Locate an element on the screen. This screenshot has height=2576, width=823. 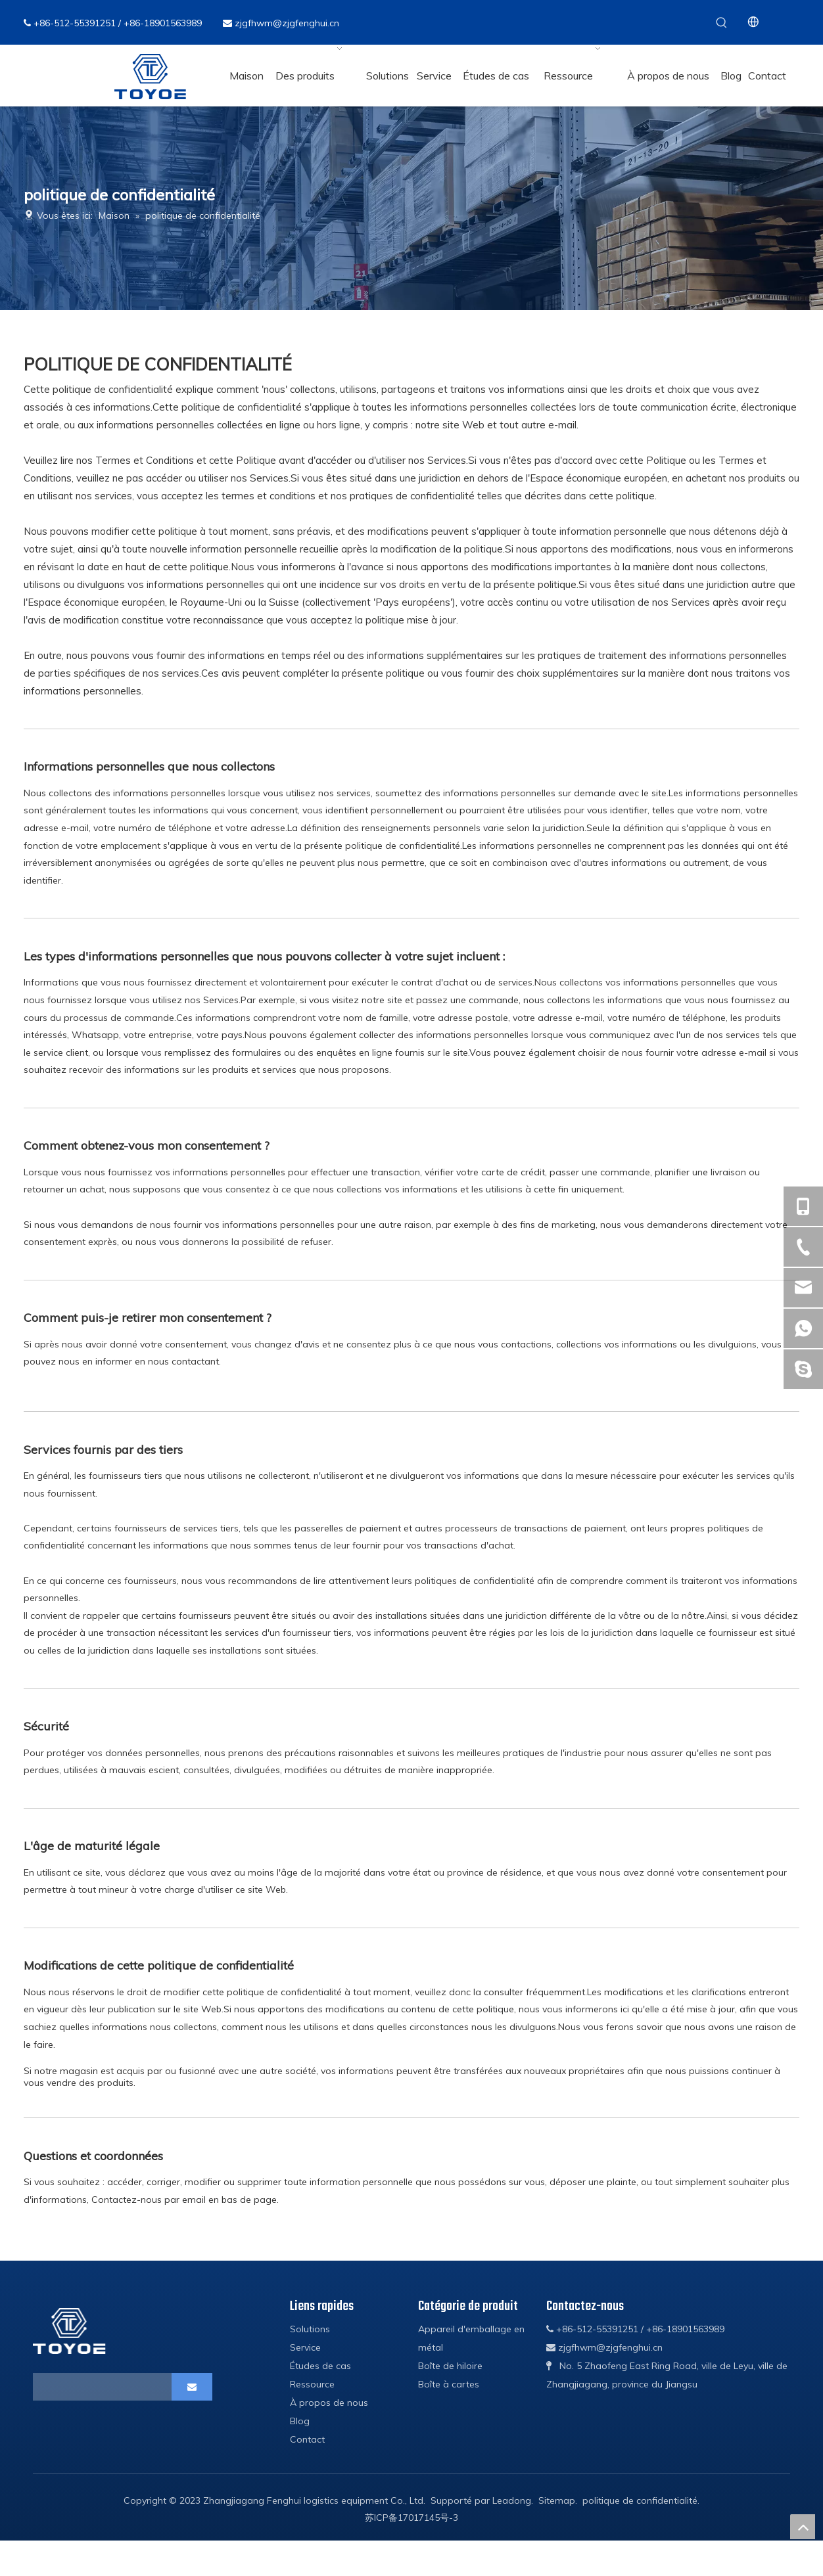
Blog is located at coordinates (300, 2421).